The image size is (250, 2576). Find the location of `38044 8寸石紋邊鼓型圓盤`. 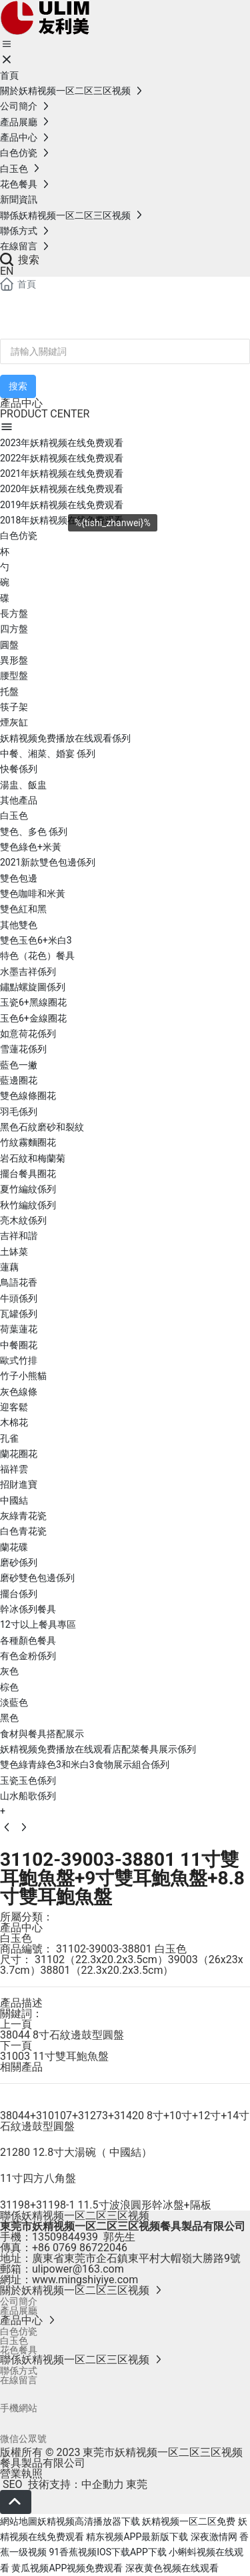

38044 8寸石紋邊鼓型圓盤 is located at coordinates (62, 2035).